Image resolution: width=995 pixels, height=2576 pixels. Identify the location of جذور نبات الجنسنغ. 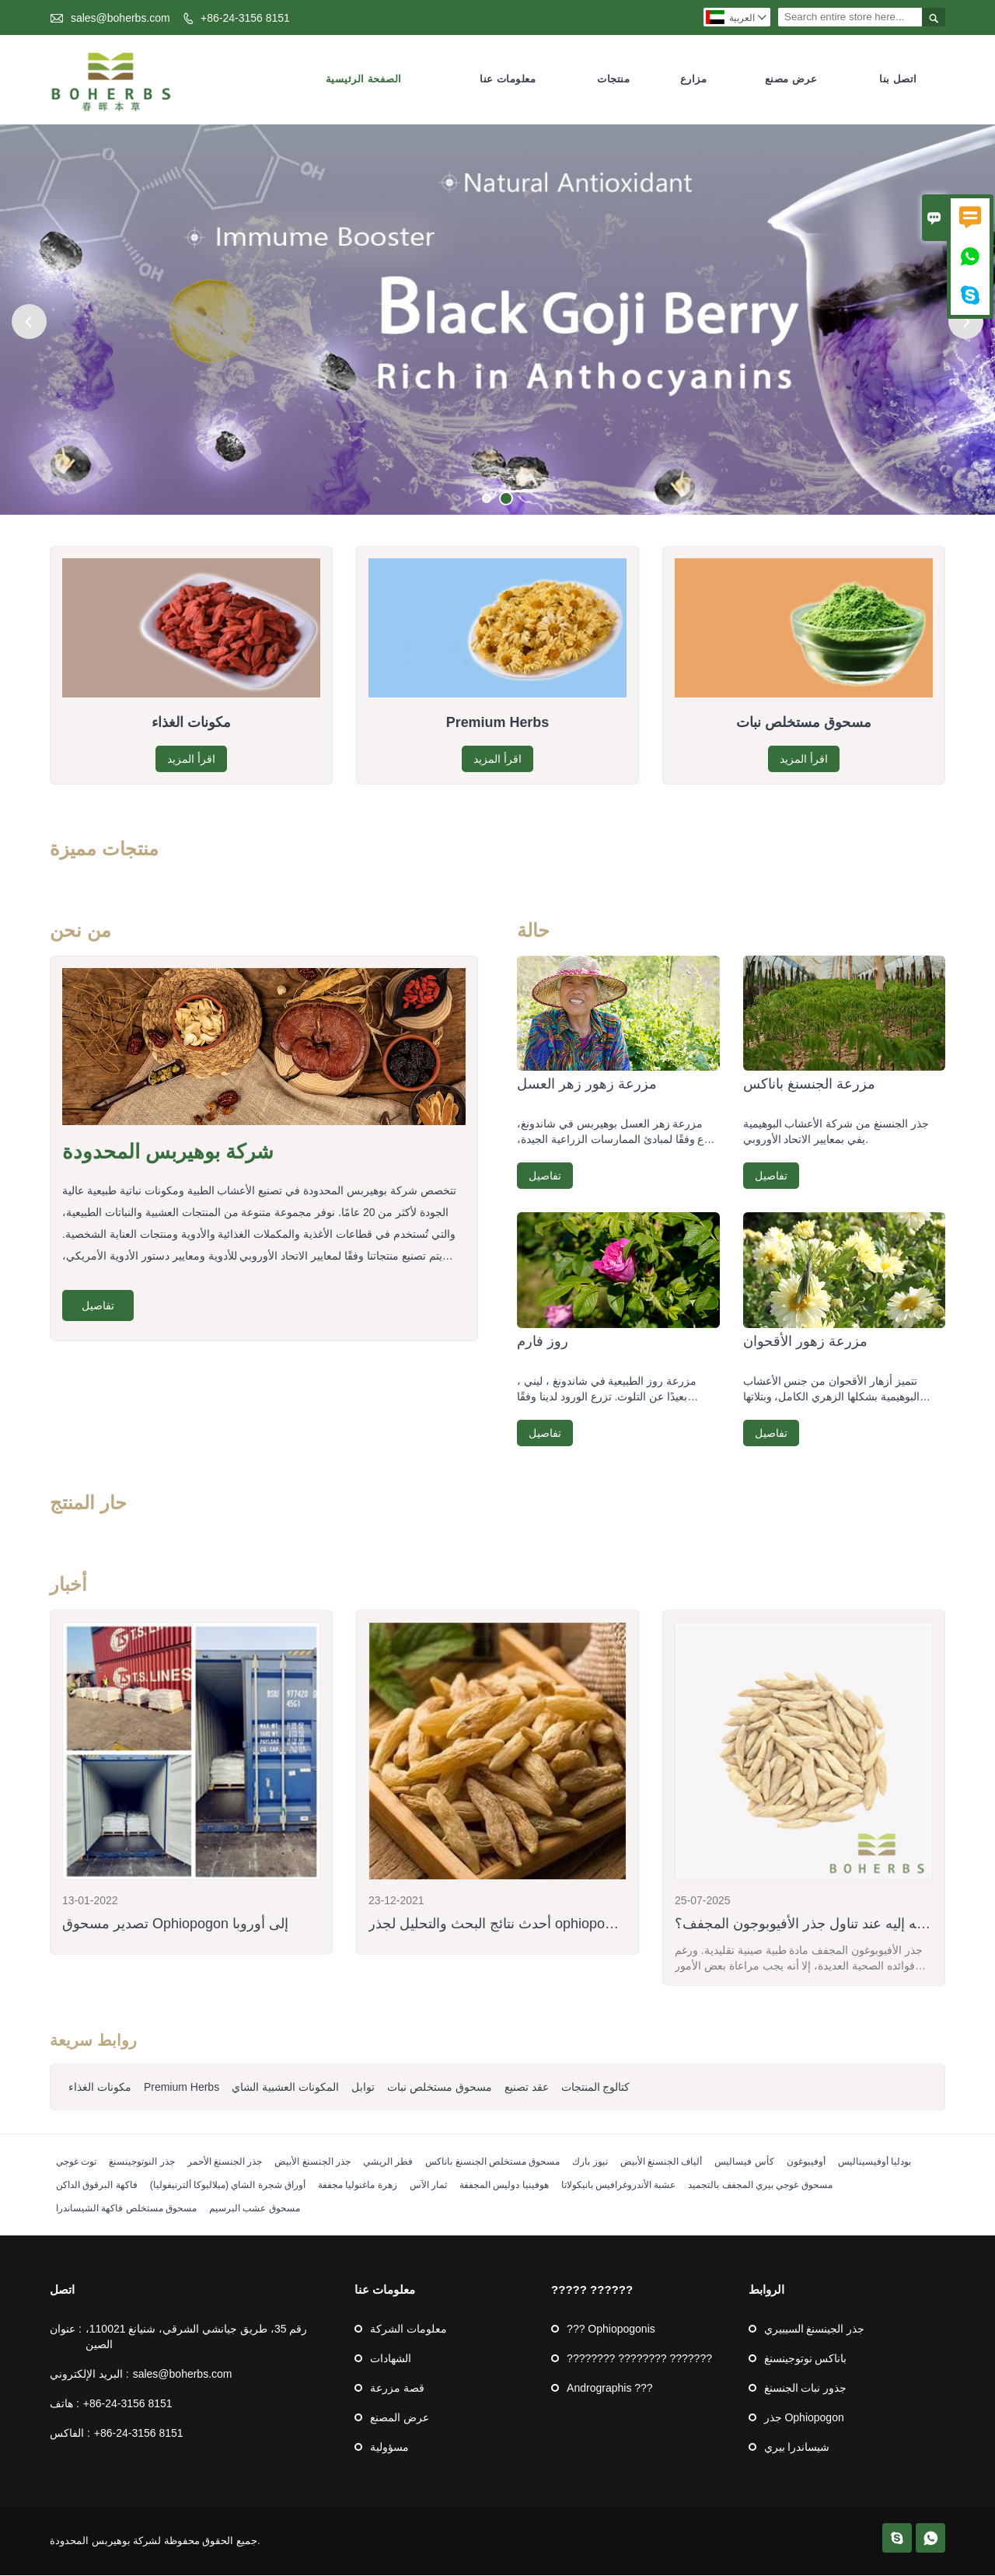
(805, 2388).